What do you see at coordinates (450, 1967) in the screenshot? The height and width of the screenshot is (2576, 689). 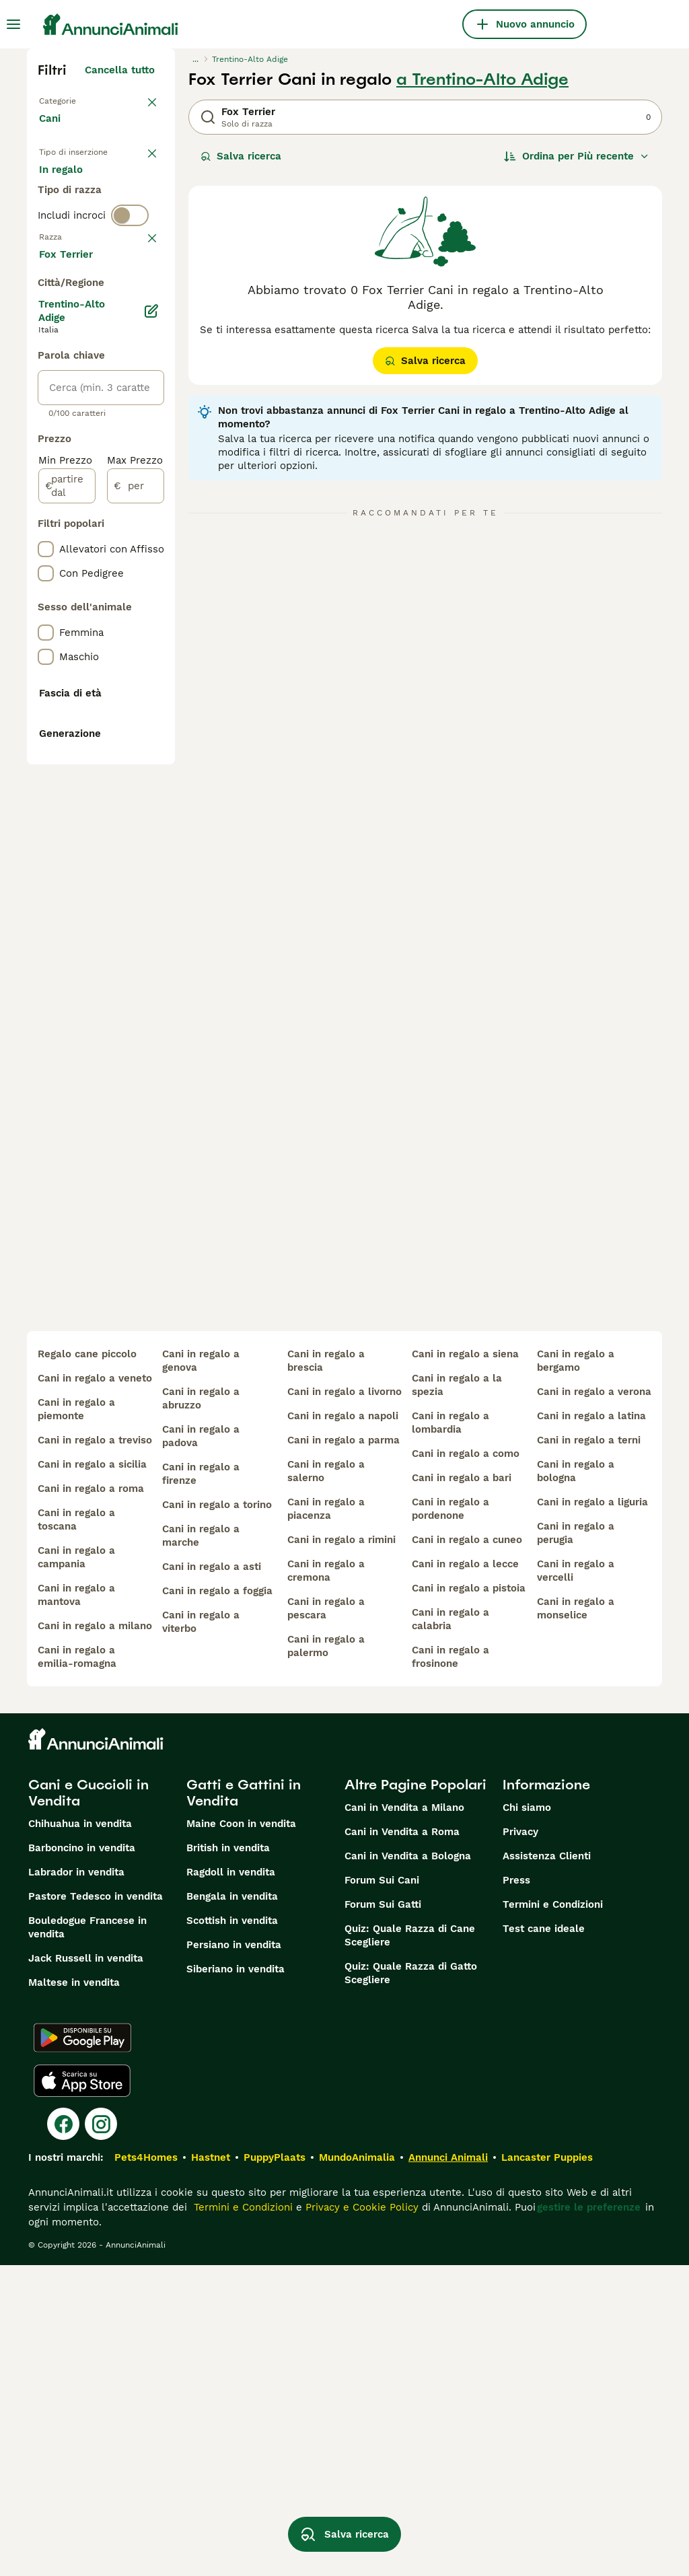 I see `cani in regalo a frosinone` at bounding box center [450, 1967].